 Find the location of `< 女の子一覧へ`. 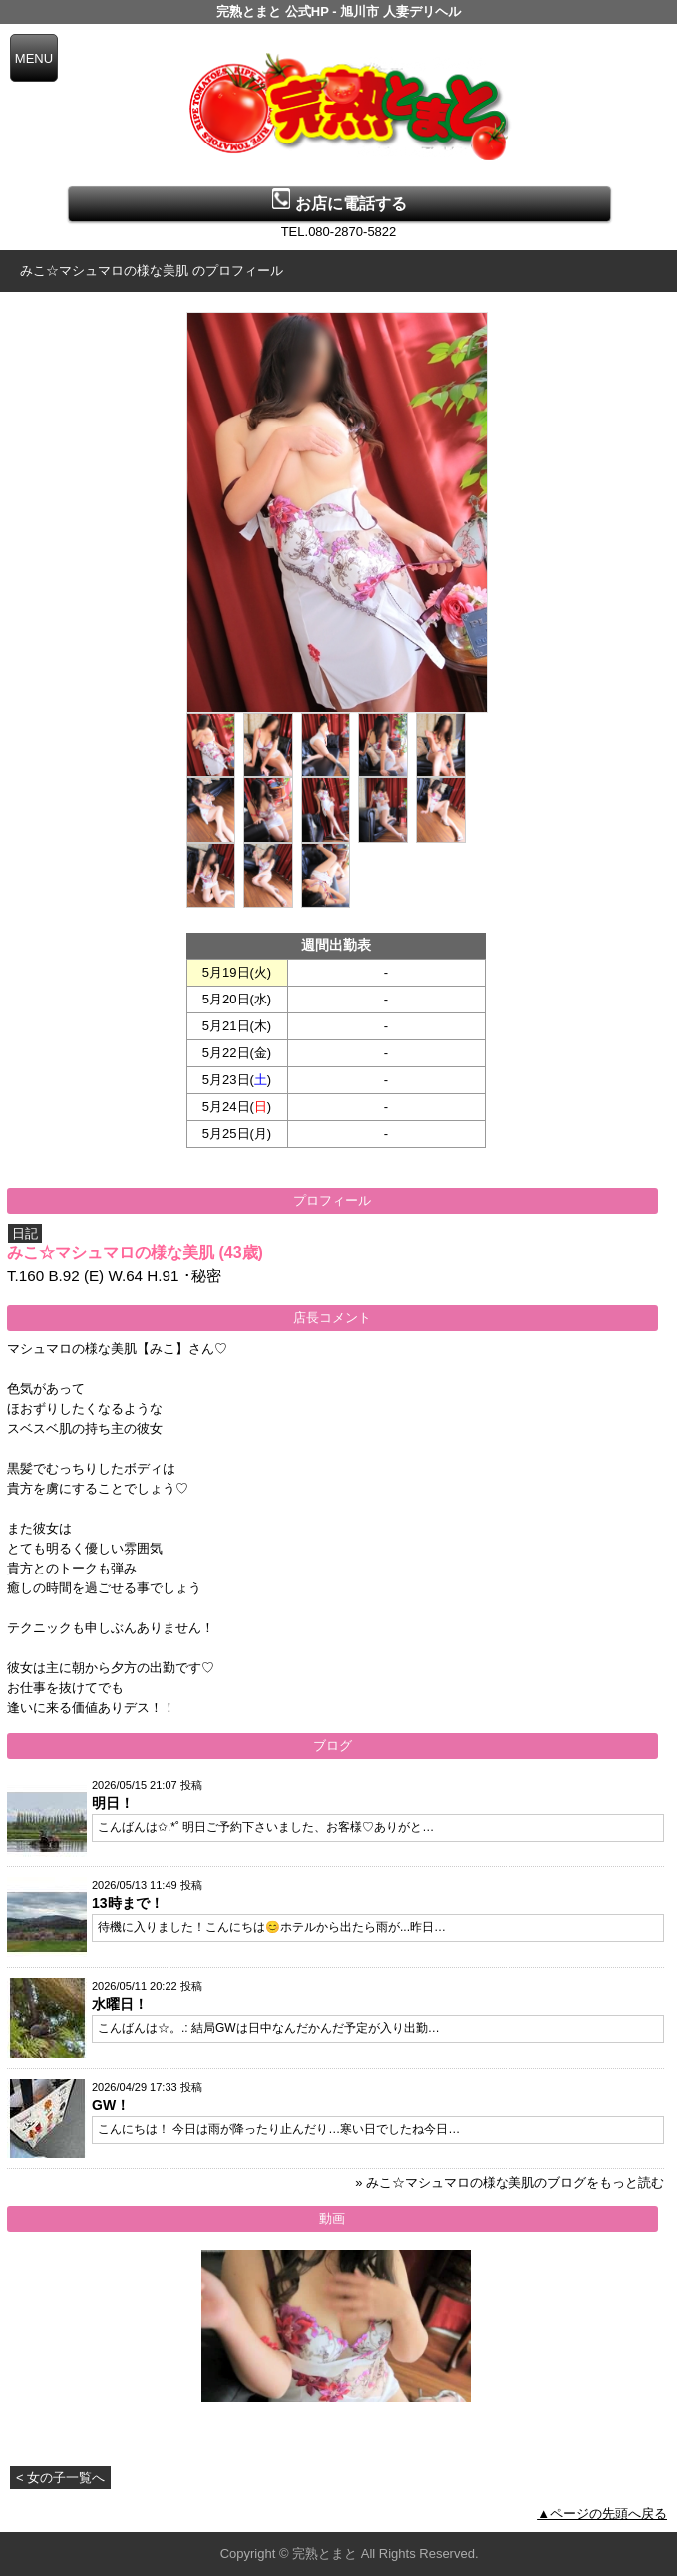

< 女の子一覧へ is located at coordinates (60, 2477).